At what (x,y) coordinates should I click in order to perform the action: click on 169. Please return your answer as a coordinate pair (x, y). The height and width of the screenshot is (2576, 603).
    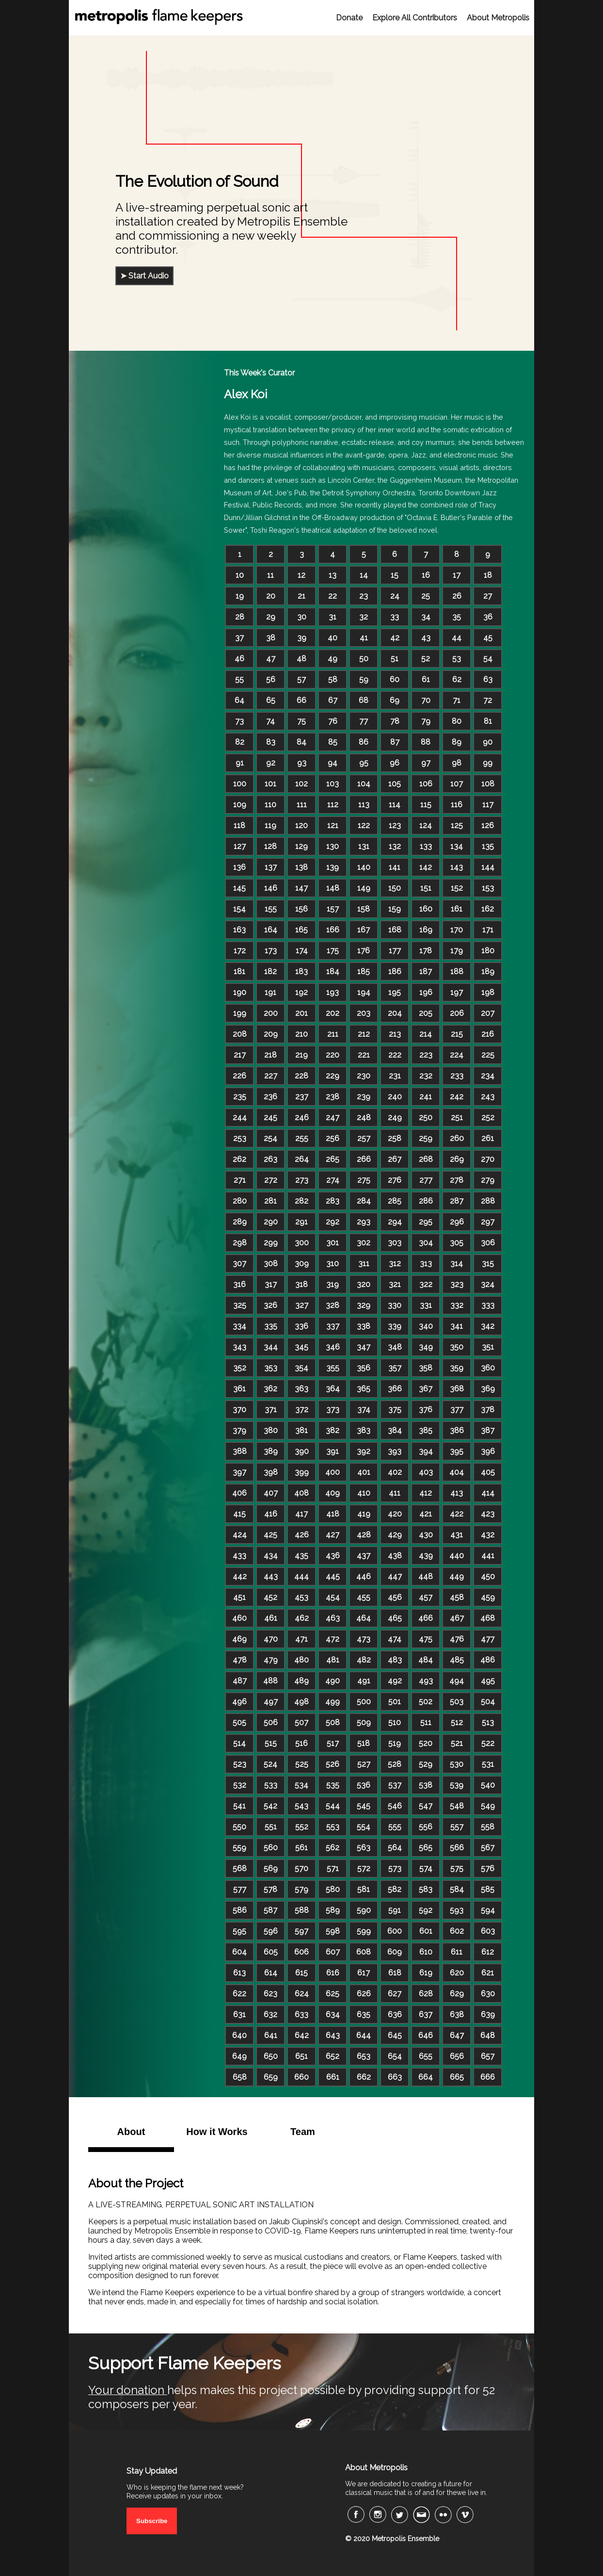
    Looking at the image, I should click on (425, 929).